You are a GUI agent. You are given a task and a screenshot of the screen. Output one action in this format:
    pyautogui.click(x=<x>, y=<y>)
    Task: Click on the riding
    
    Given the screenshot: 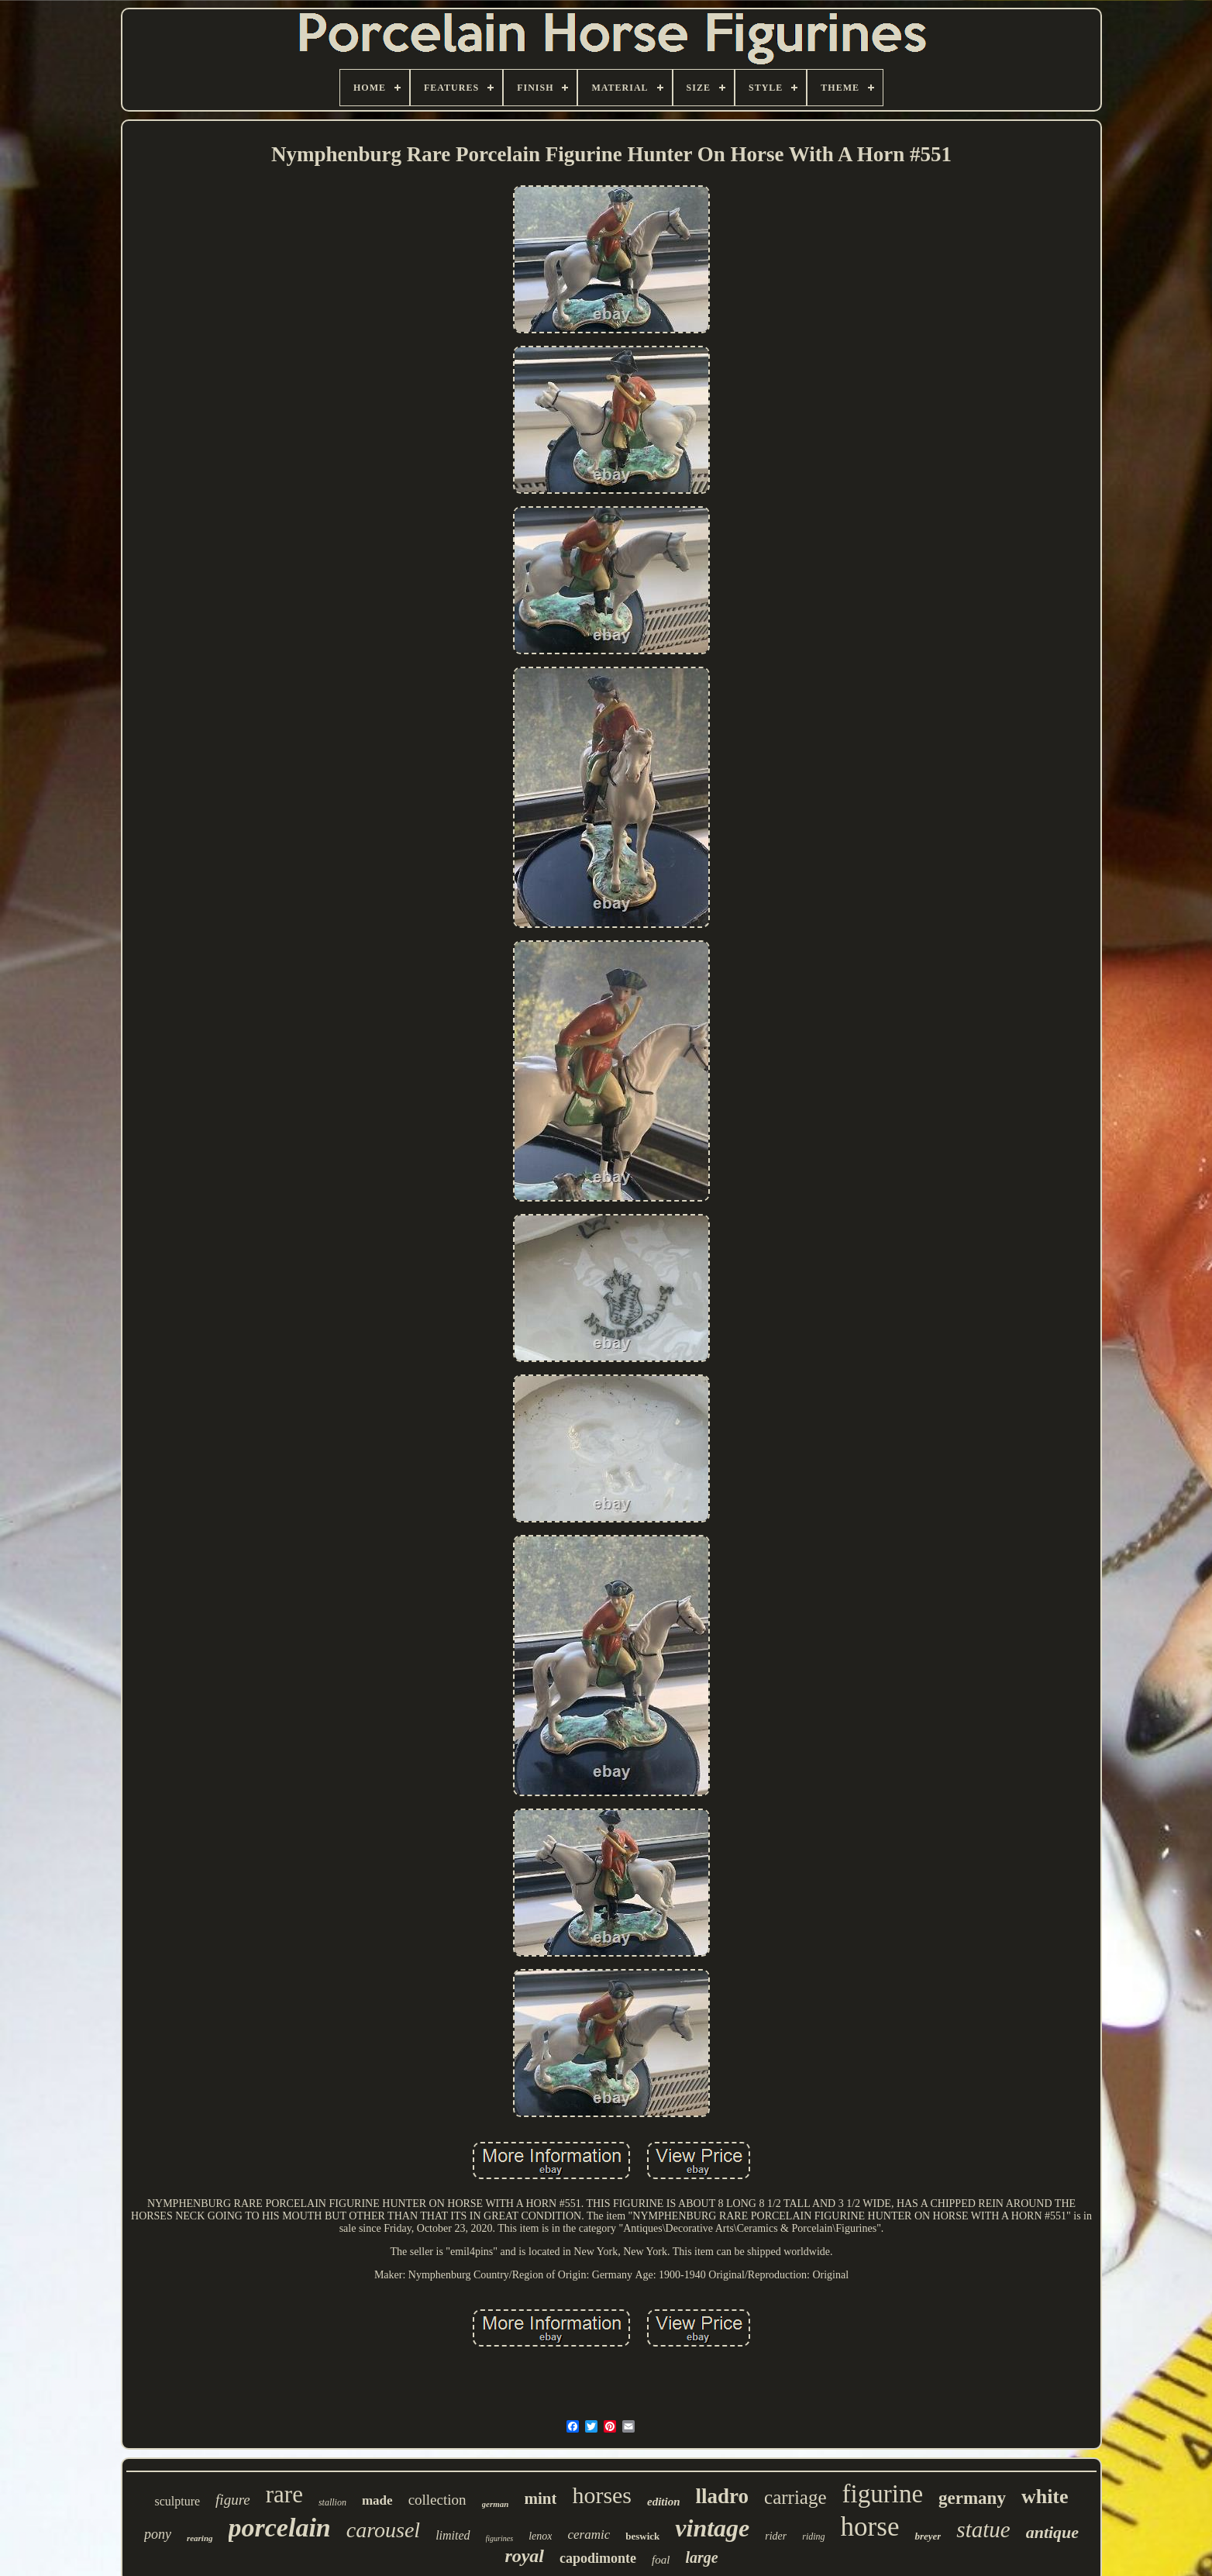 What is the action you would take?
    pyautogui.click(x=813, y=2536)
    